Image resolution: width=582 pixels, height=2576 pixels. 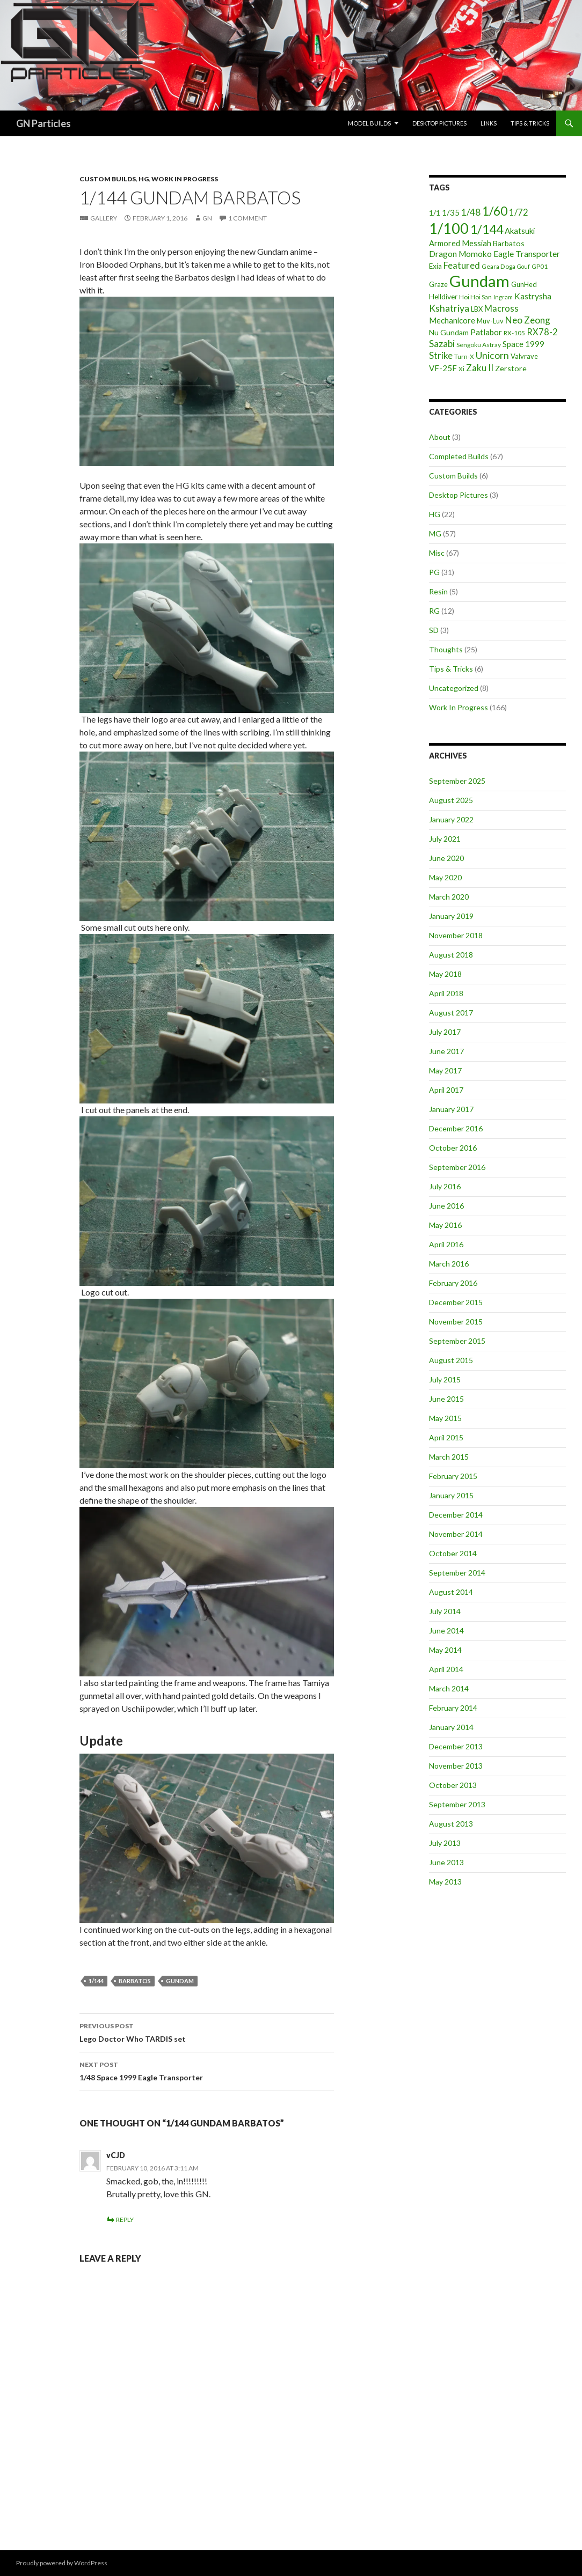 What do you see at coordinates (206, 2031) in the screenshot?
I see `Lego Doctor Who TARDIS set` at bounding box center [206, 2031].